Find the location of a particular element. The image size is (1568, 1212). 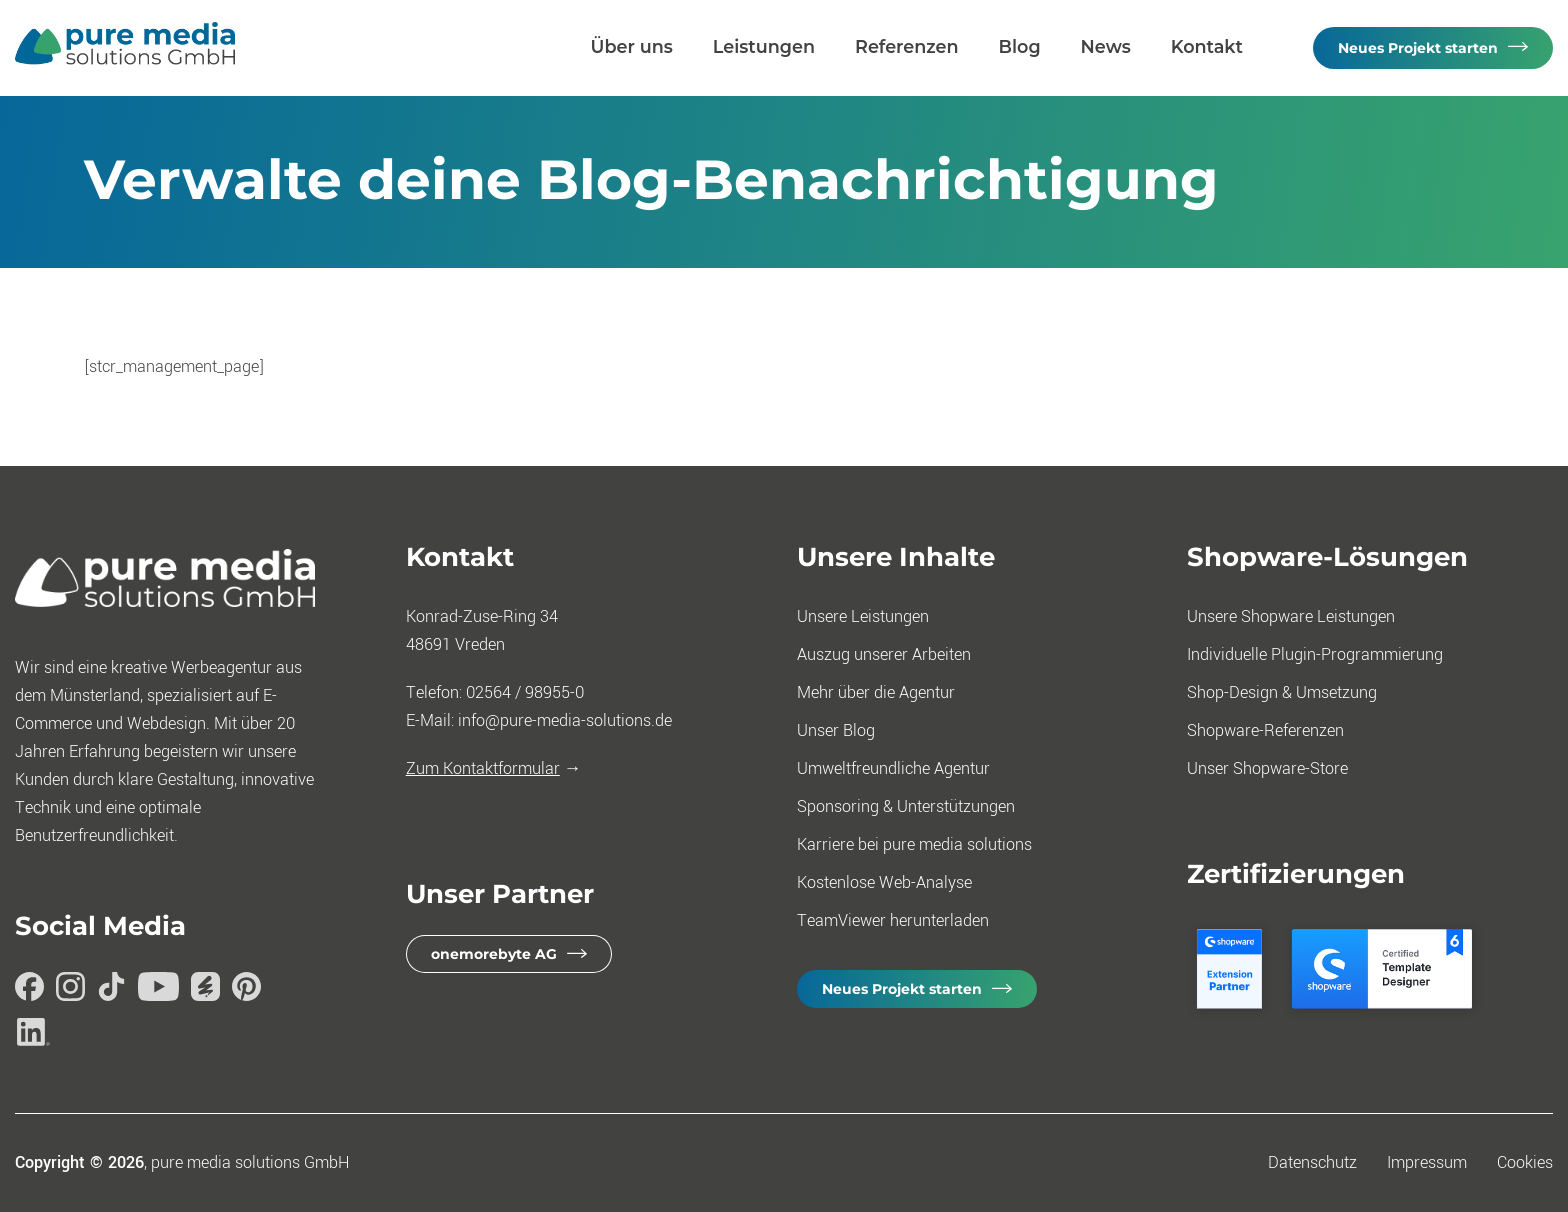

Mehr über die Agentur is located at coordinates (876, 692).